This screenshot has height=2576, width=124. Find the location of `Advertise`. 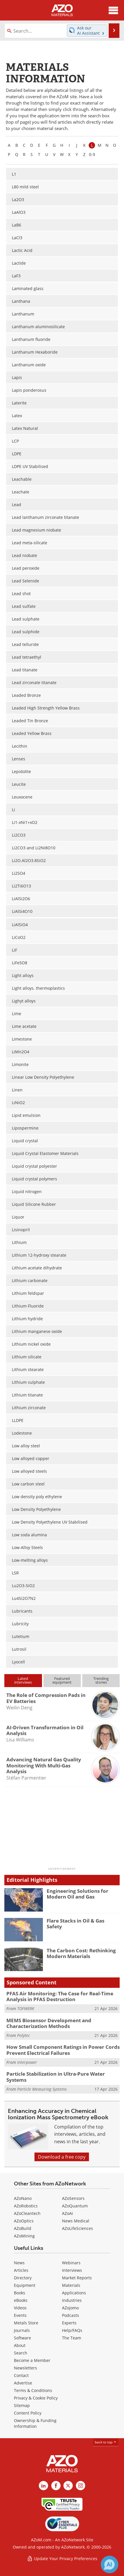

Advertise is located at coordinates (23, 2383).